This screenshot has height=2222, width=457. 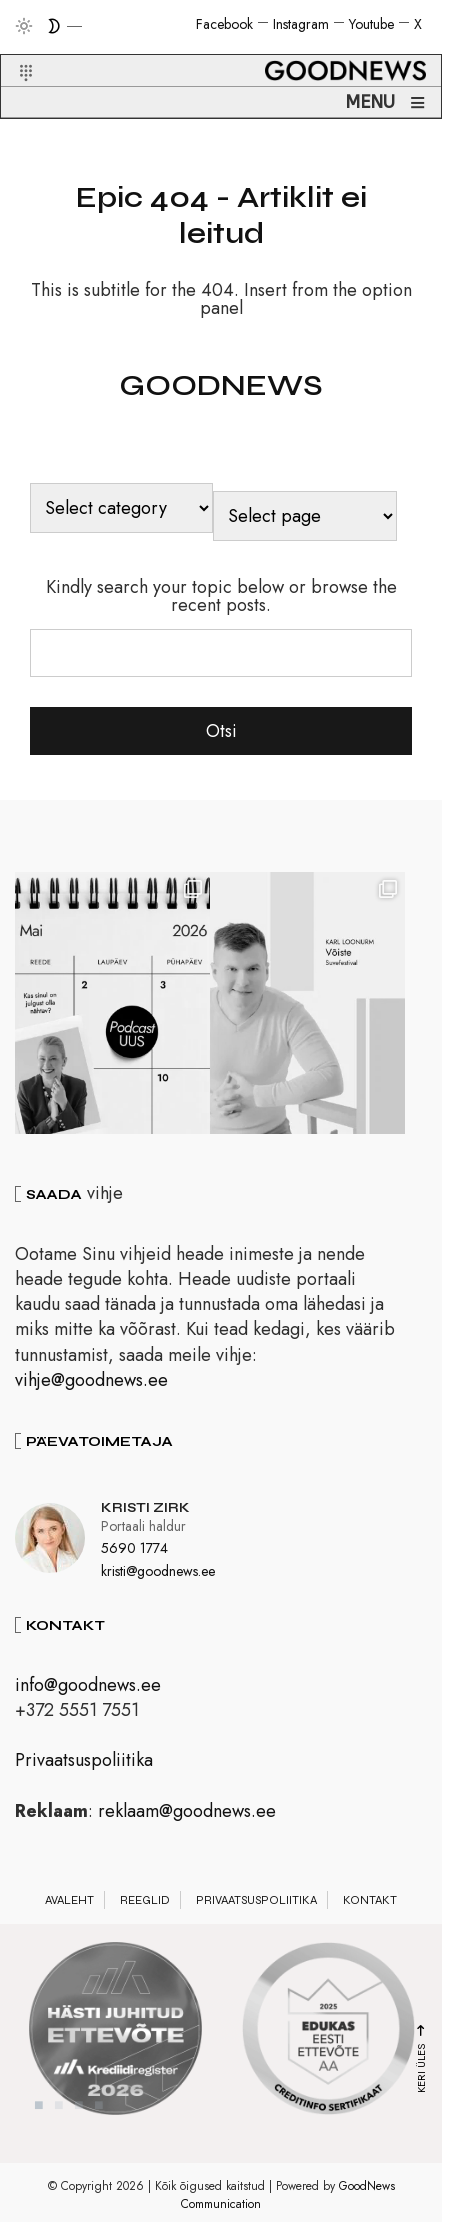 I want to click on GOODNEWS, so click(x=221, y=385).